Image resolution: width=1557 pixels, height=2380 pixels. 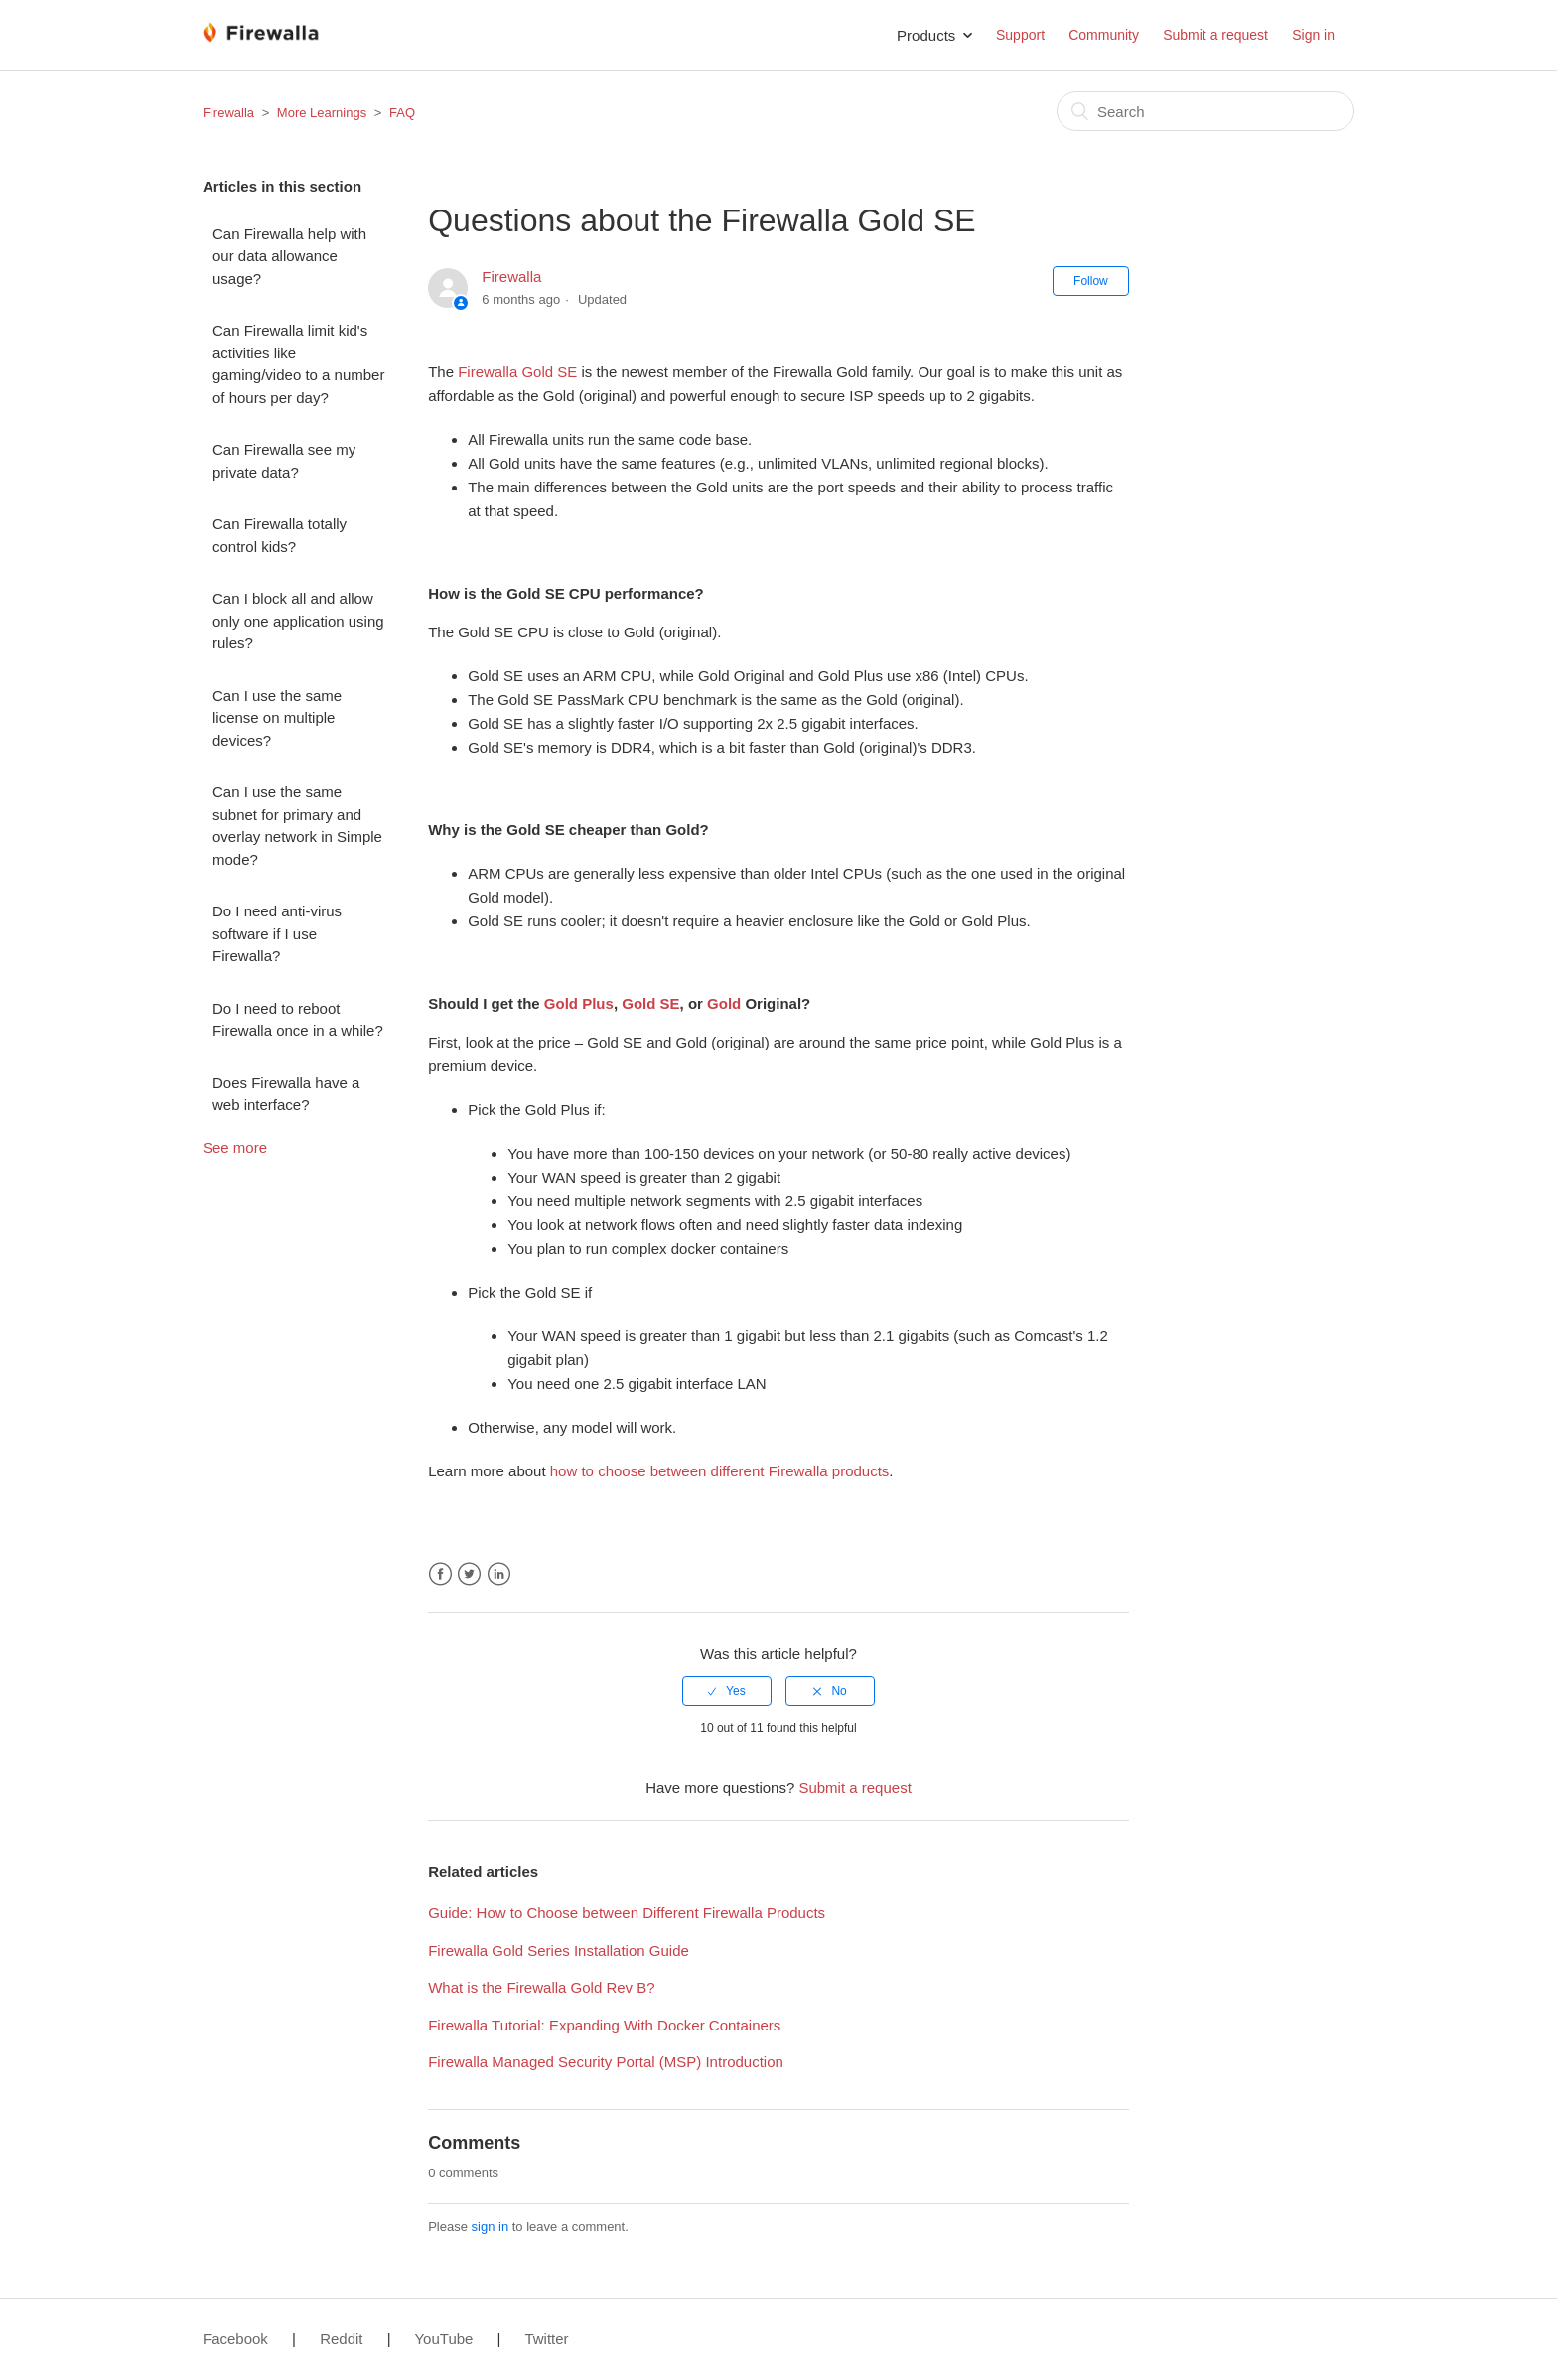 What do you see at coordinates (605, 2061) in the screenshot?
I see `Firewalla Managed Security Portal (MSP) Introduction` at bounding box center [605, 2061].